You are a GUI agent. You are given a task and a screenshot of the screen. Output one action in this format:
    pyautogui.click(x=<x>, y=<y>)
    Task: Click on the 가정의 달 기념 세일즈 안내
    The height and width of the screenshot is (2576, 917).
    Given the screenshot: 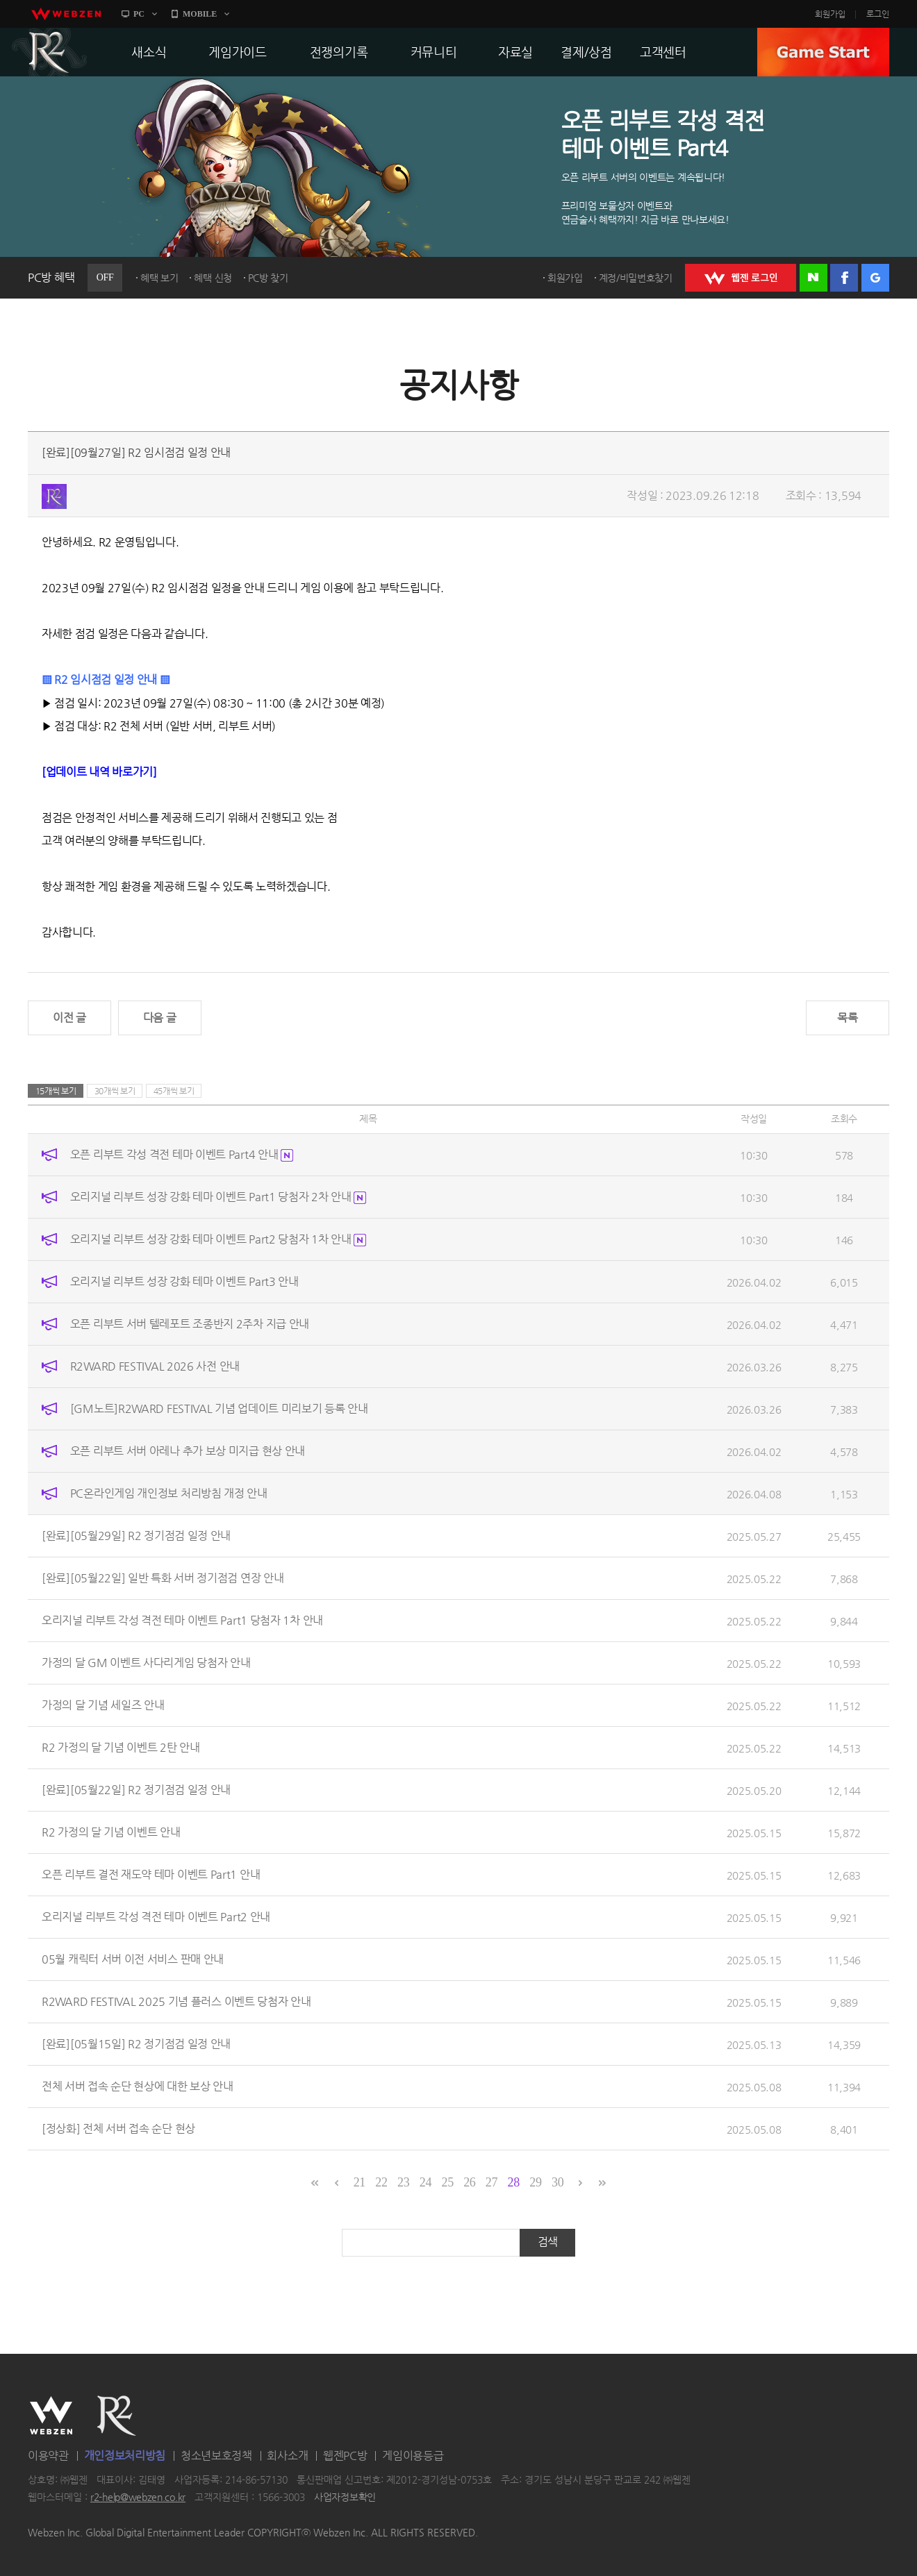 What is the action you would take?
    pyautogui.click(x=103, y=1705)
    